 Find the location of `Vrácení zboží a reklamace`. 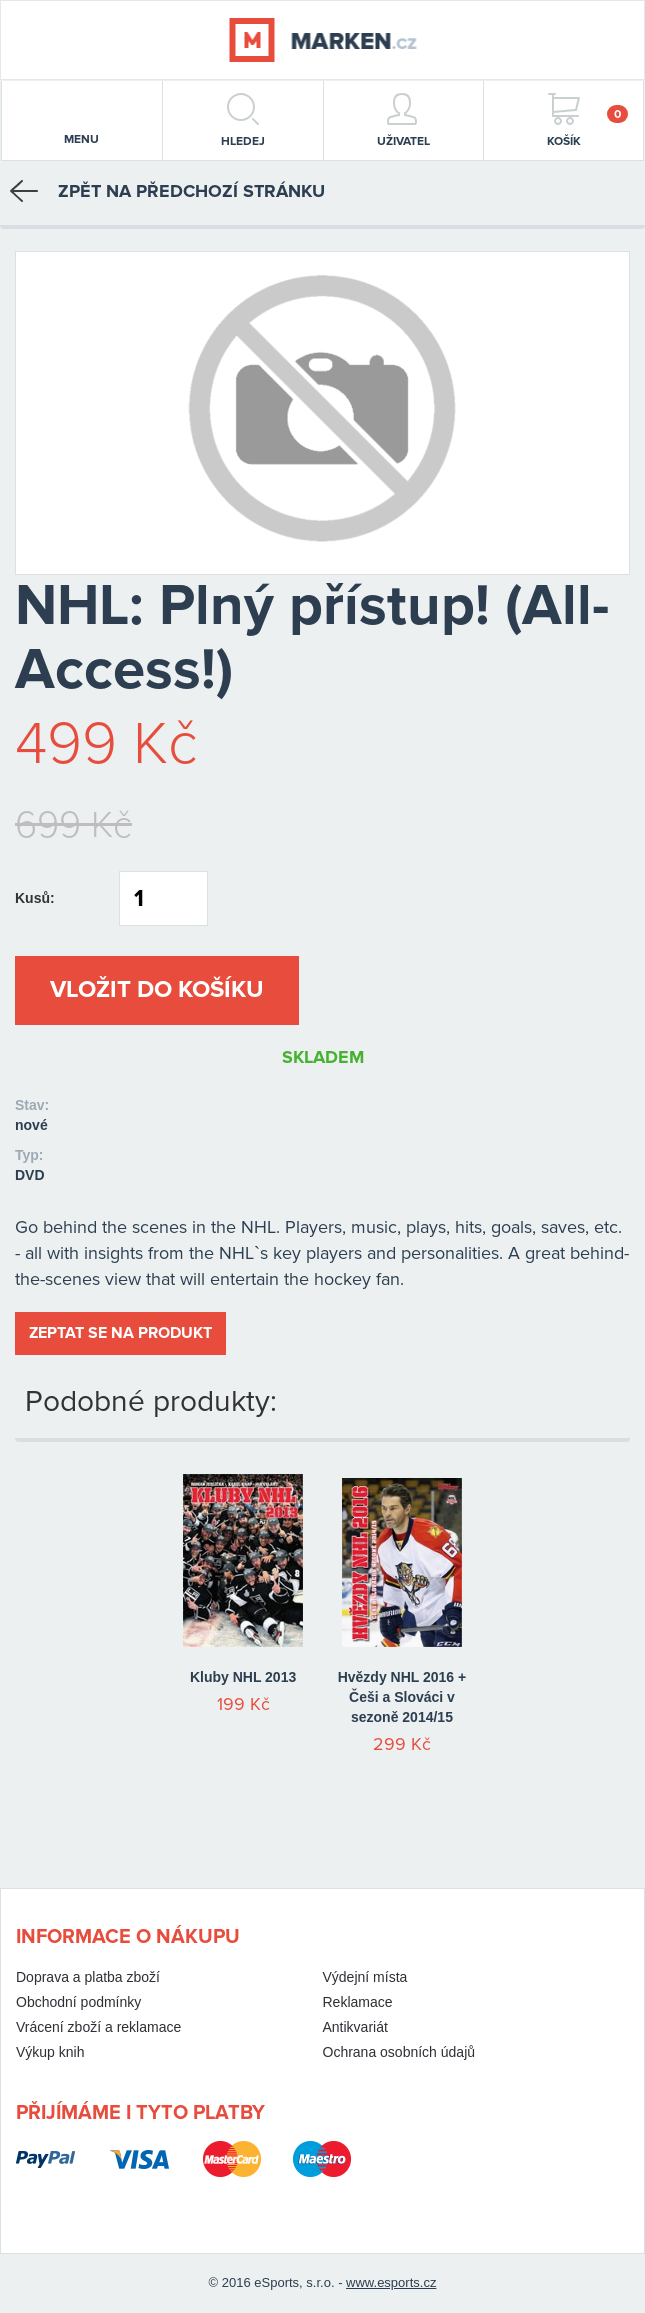

Vrácení zboží a reklamace is located at coordinates (98, 2027).